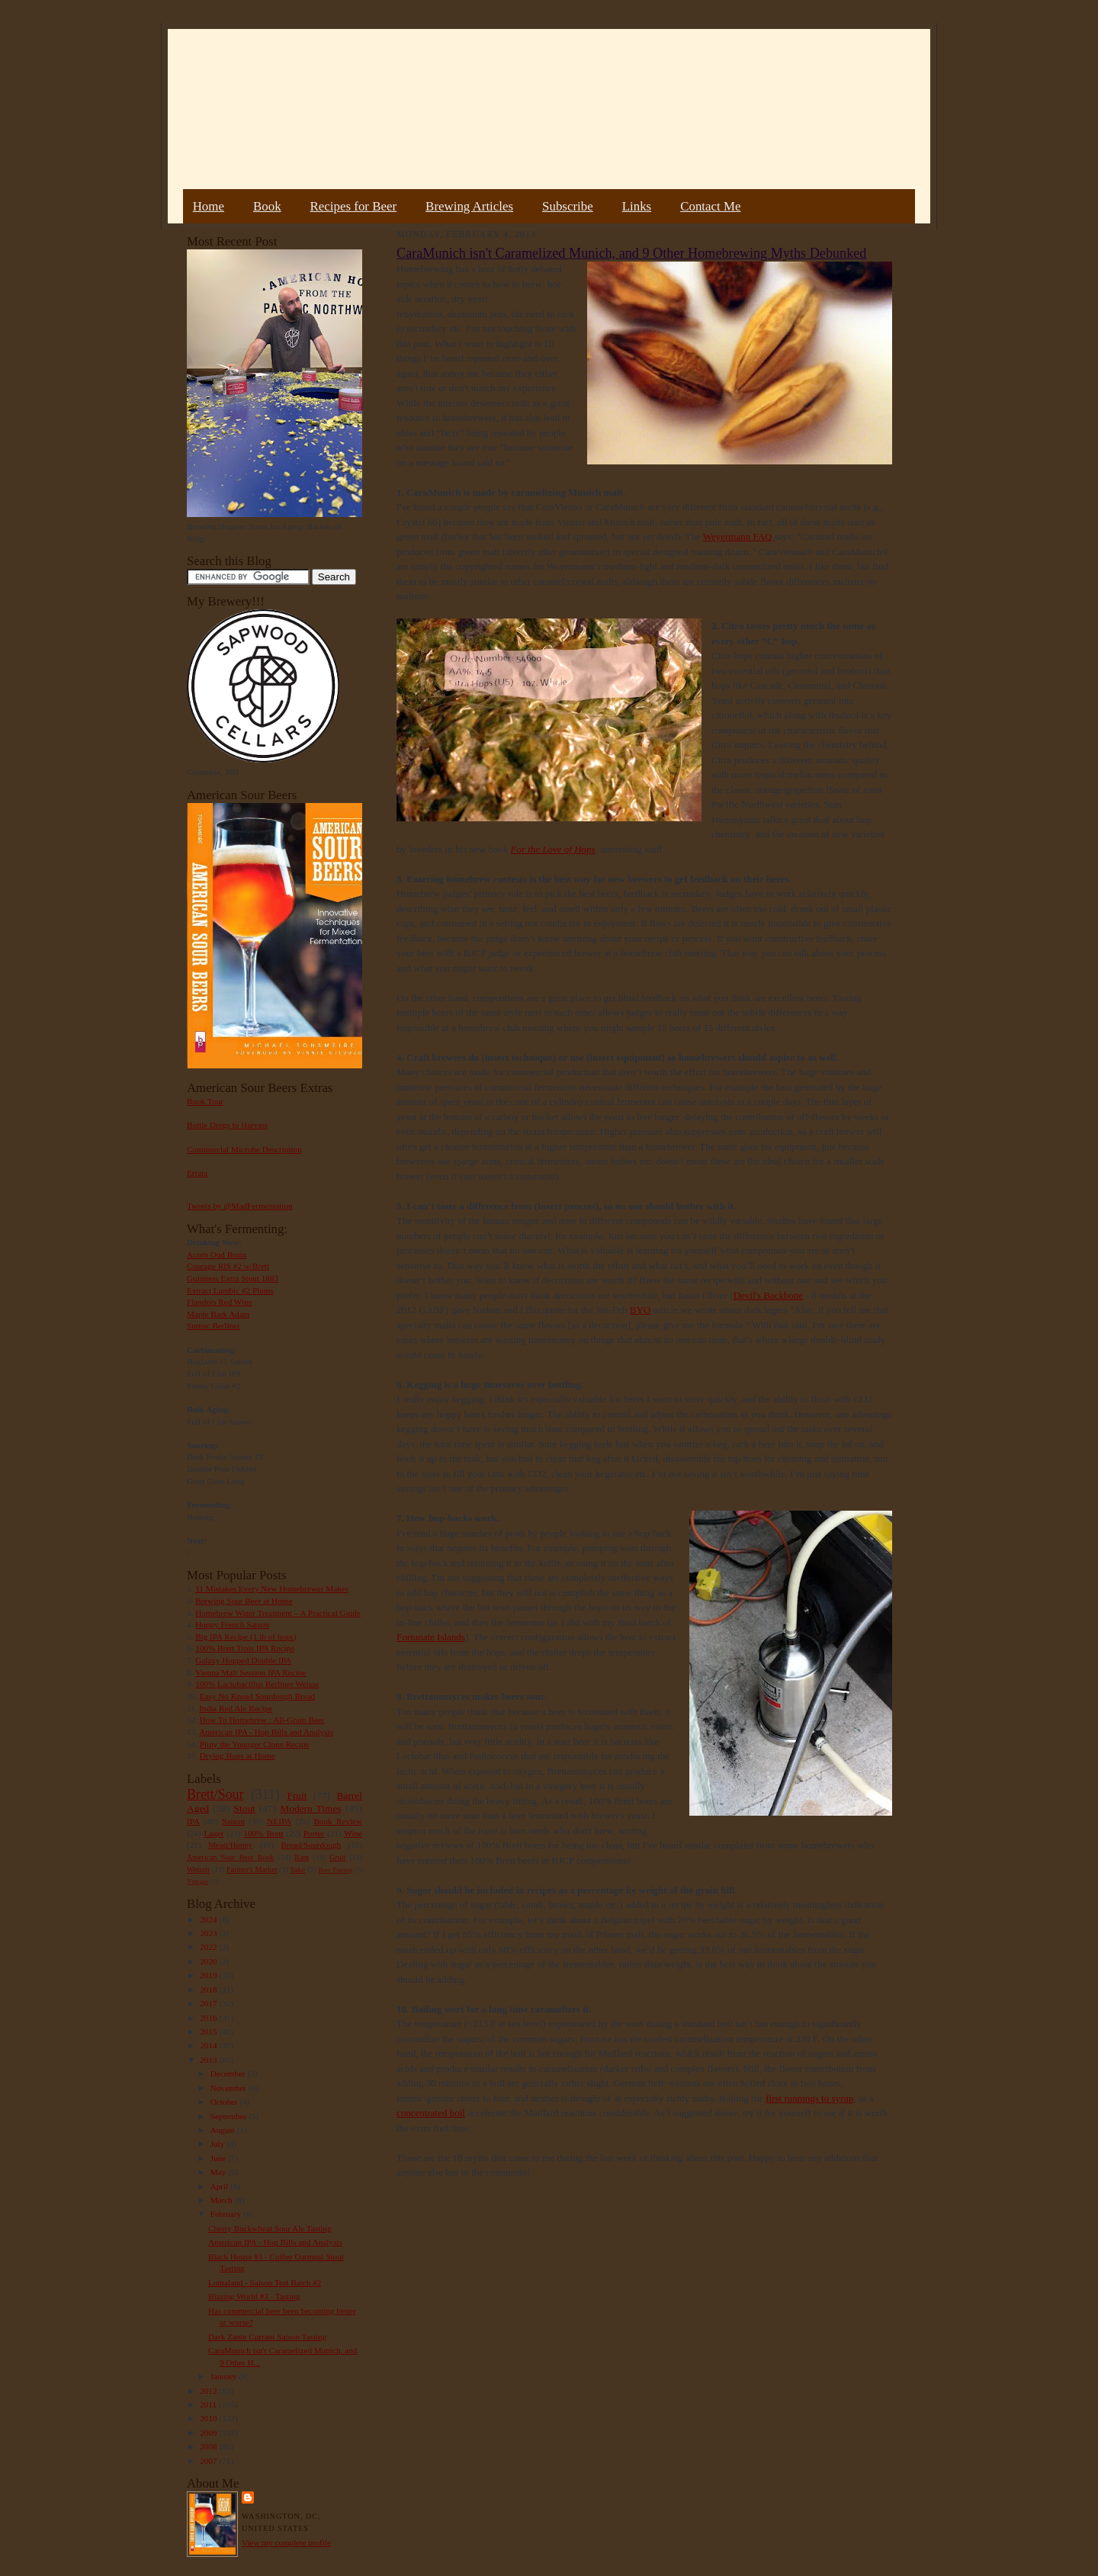 Image resolution: width=1098 pixels, height=2576 pixels. I want to click on 100% Brett, so click(264, 1833).